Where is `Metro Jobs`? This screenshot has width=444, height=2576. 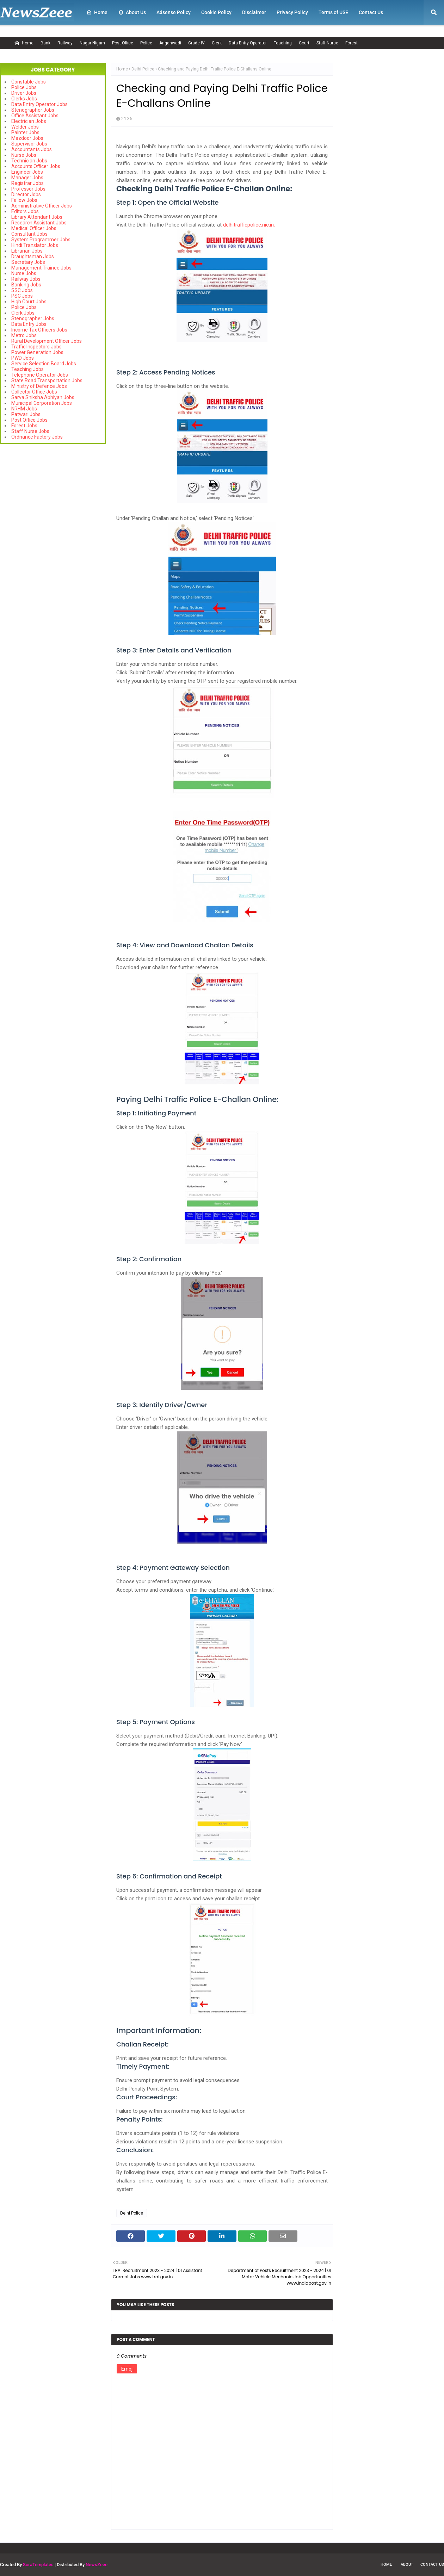 Metro Jobs is located at coordinates (24, 335).